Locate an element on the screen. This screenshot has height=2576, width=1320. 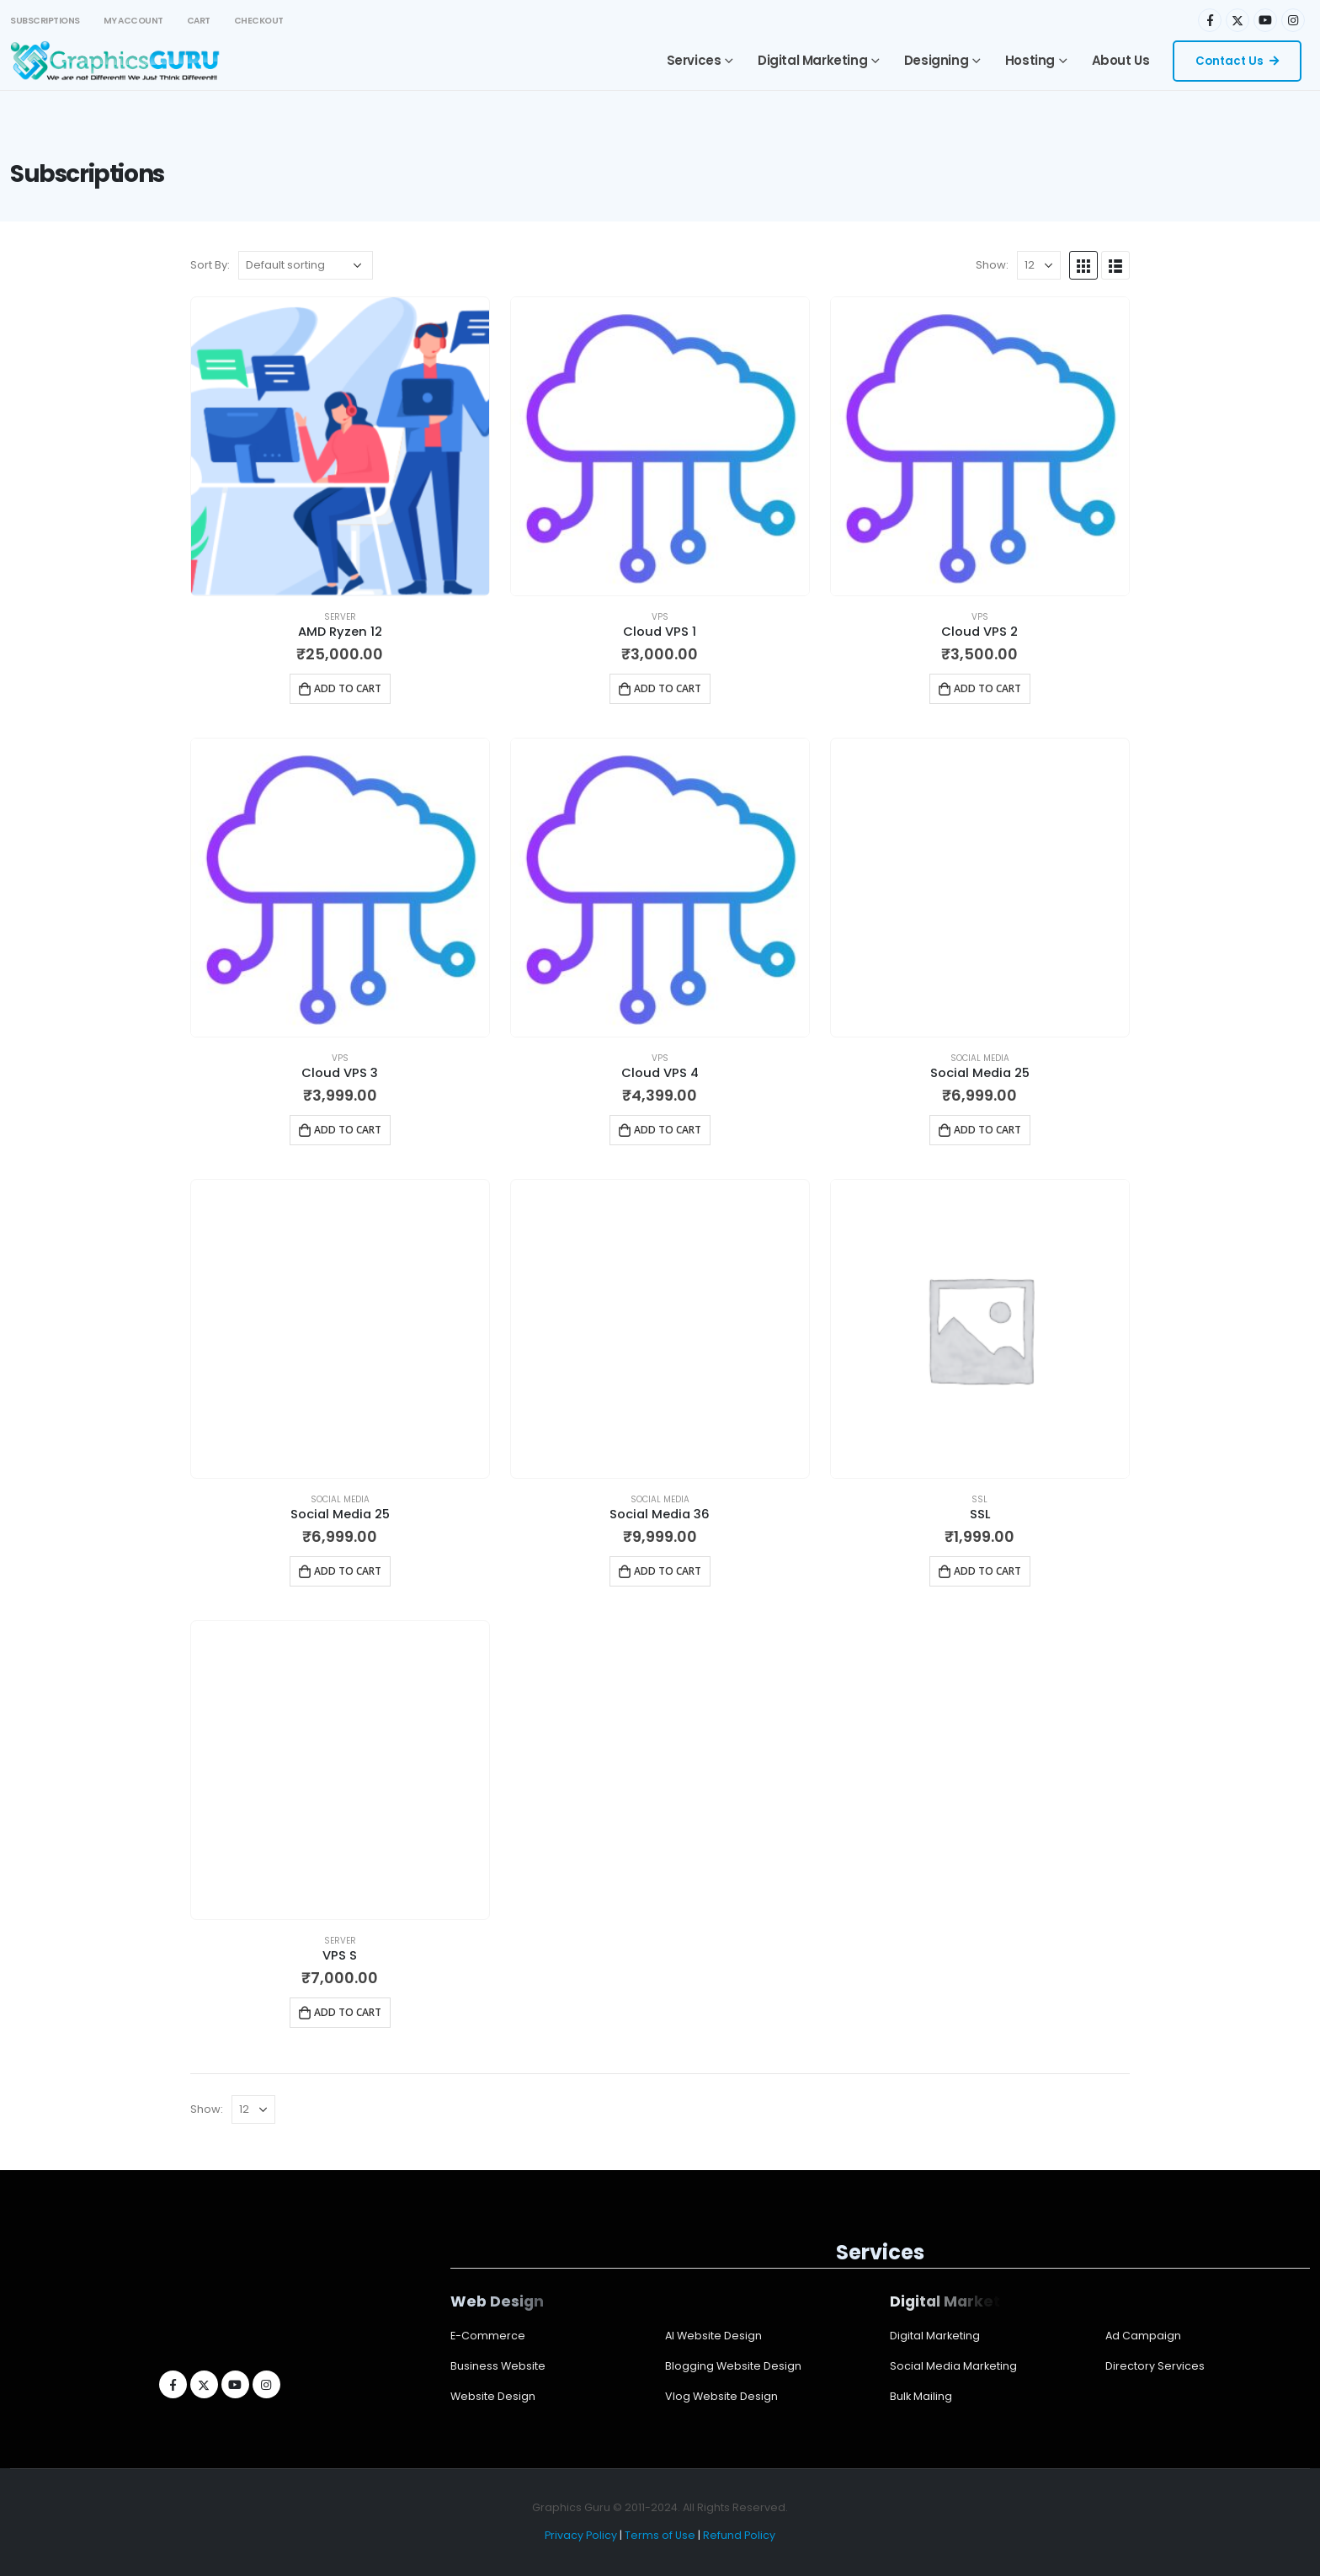
Add to cart [Add to cart: “Cloud VPS 3”] is located at coordinates (347, 1130).